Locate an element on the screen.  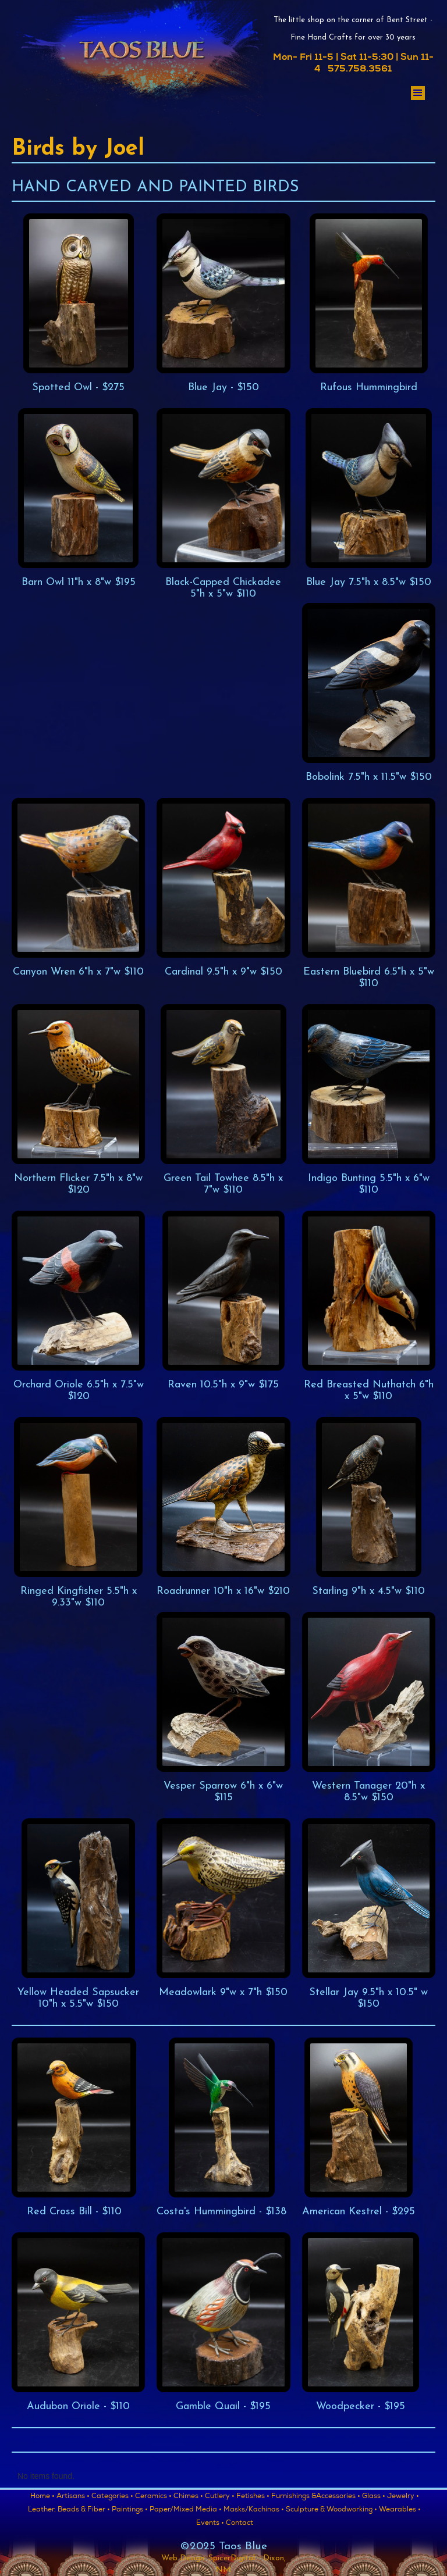
Paintings • is located at coordinates (130, 2510).